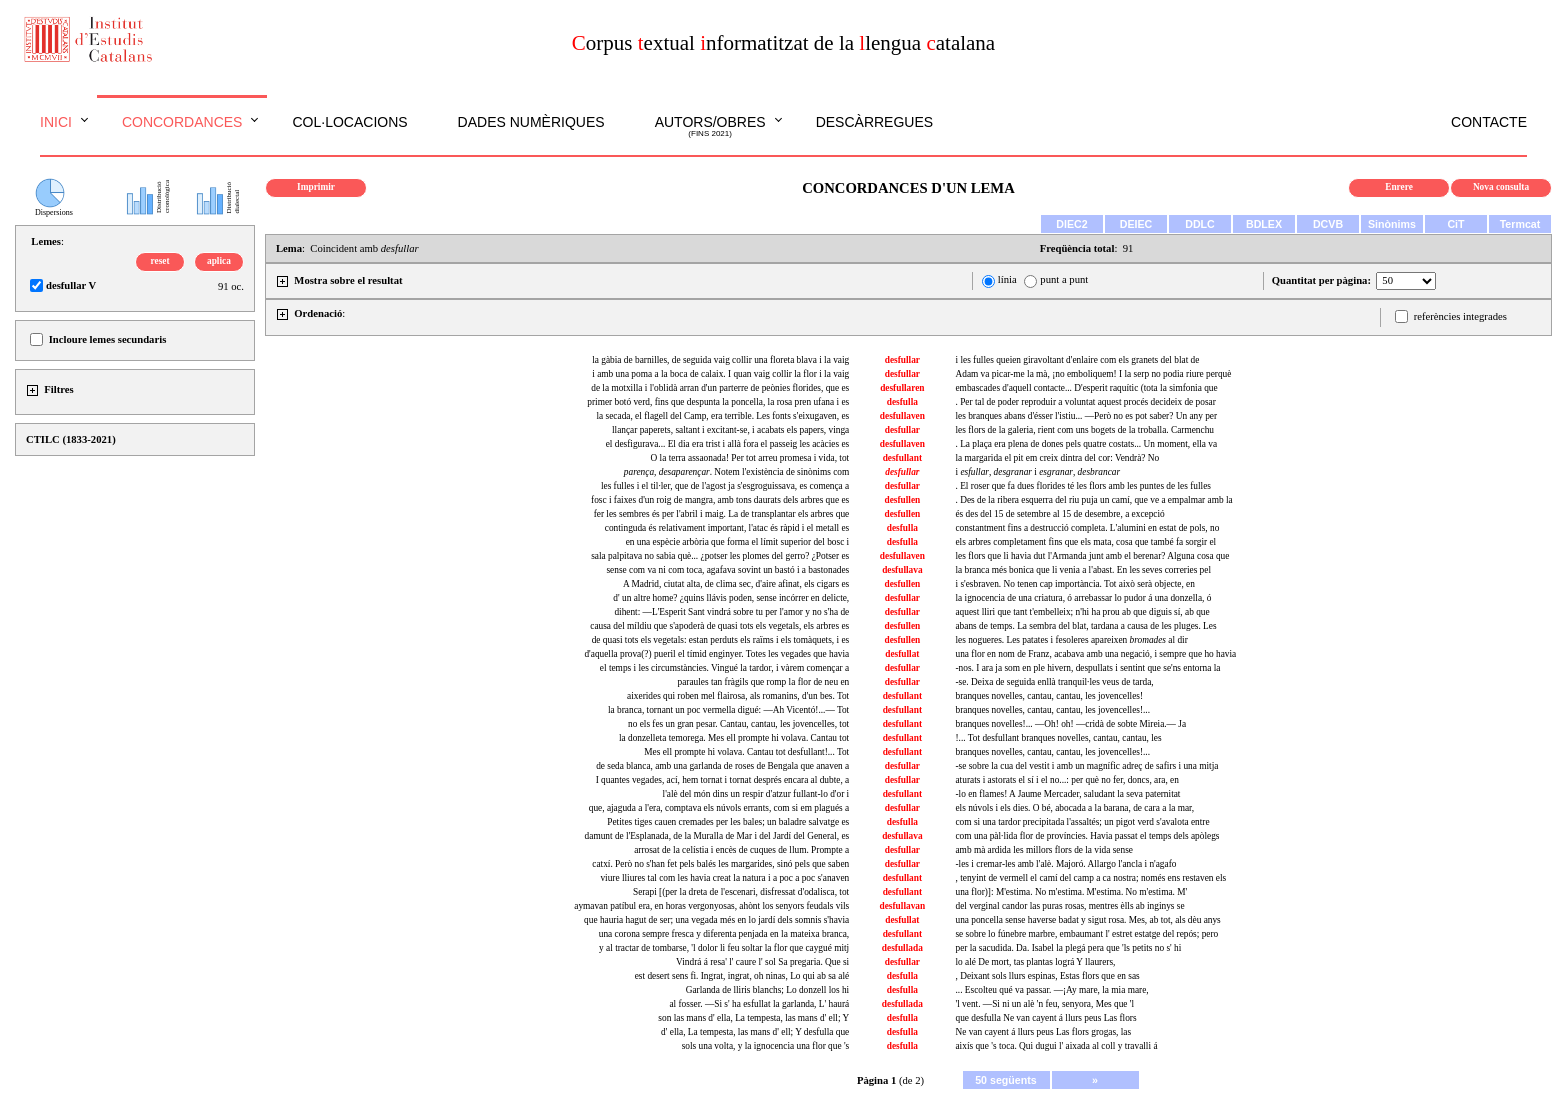  I want to click on Ne van cayent á llurs peus Las flors grogas, las, so click(1043, 1032).